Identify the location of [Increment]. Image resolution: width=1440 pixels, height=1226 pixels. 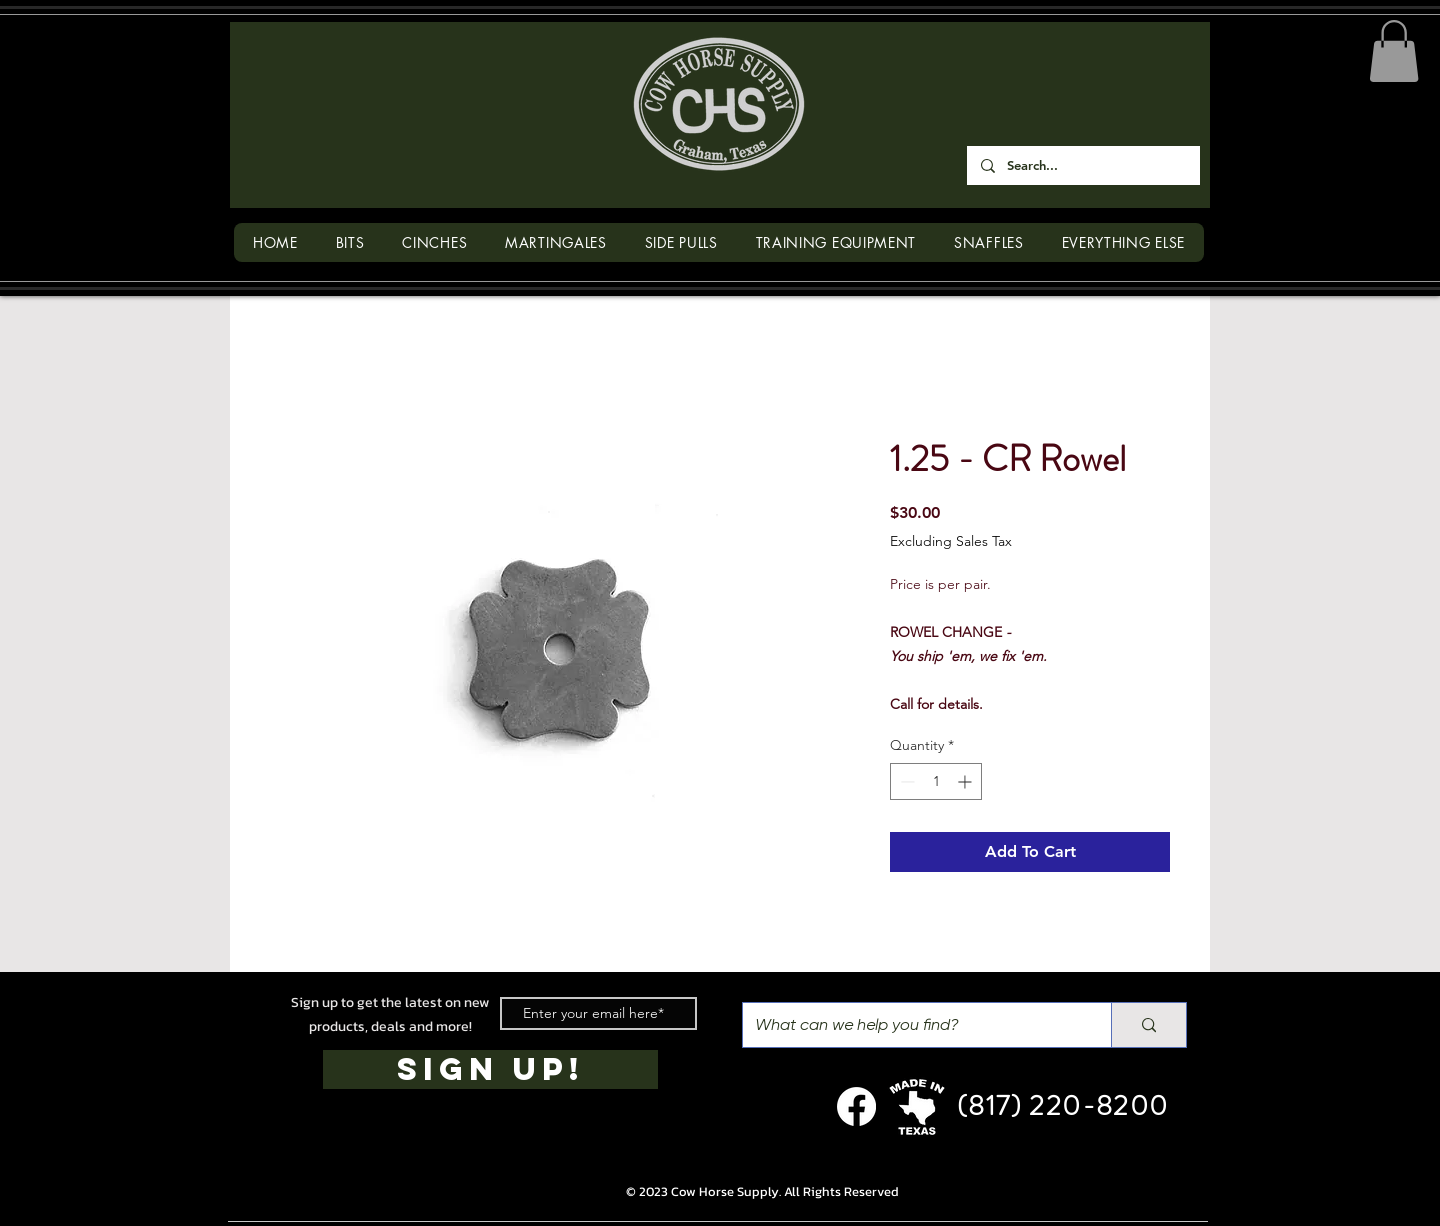
(966, 781).